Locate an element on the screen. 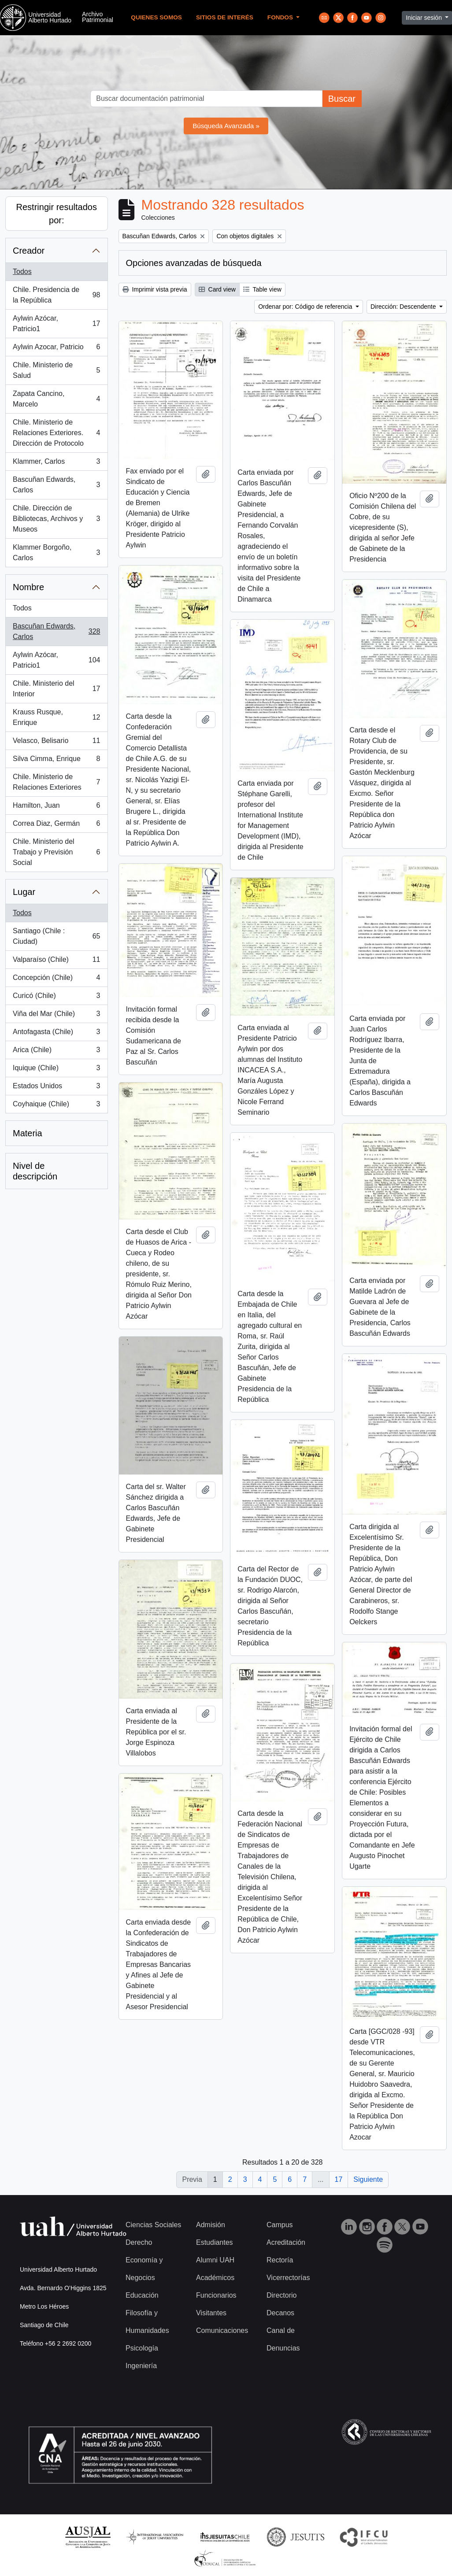  Ingeniería is located at coordinates (141, 2365).